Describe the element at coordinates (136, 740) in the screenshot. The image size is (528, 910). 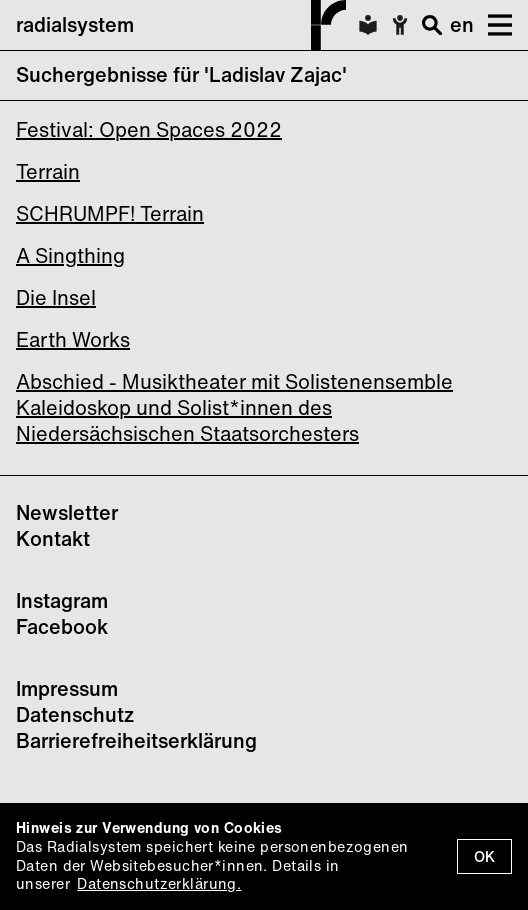
I see `Barrierefreiheitserklärung` at that location.